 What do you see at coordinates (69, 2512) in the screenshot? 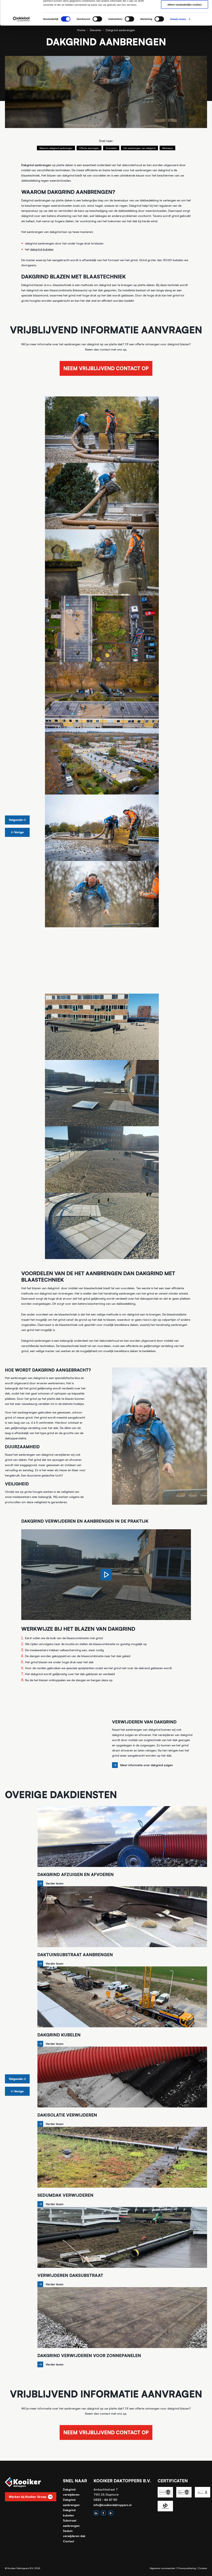
I see `Dakgrind kubelen` at bounding box center [69, 2512].